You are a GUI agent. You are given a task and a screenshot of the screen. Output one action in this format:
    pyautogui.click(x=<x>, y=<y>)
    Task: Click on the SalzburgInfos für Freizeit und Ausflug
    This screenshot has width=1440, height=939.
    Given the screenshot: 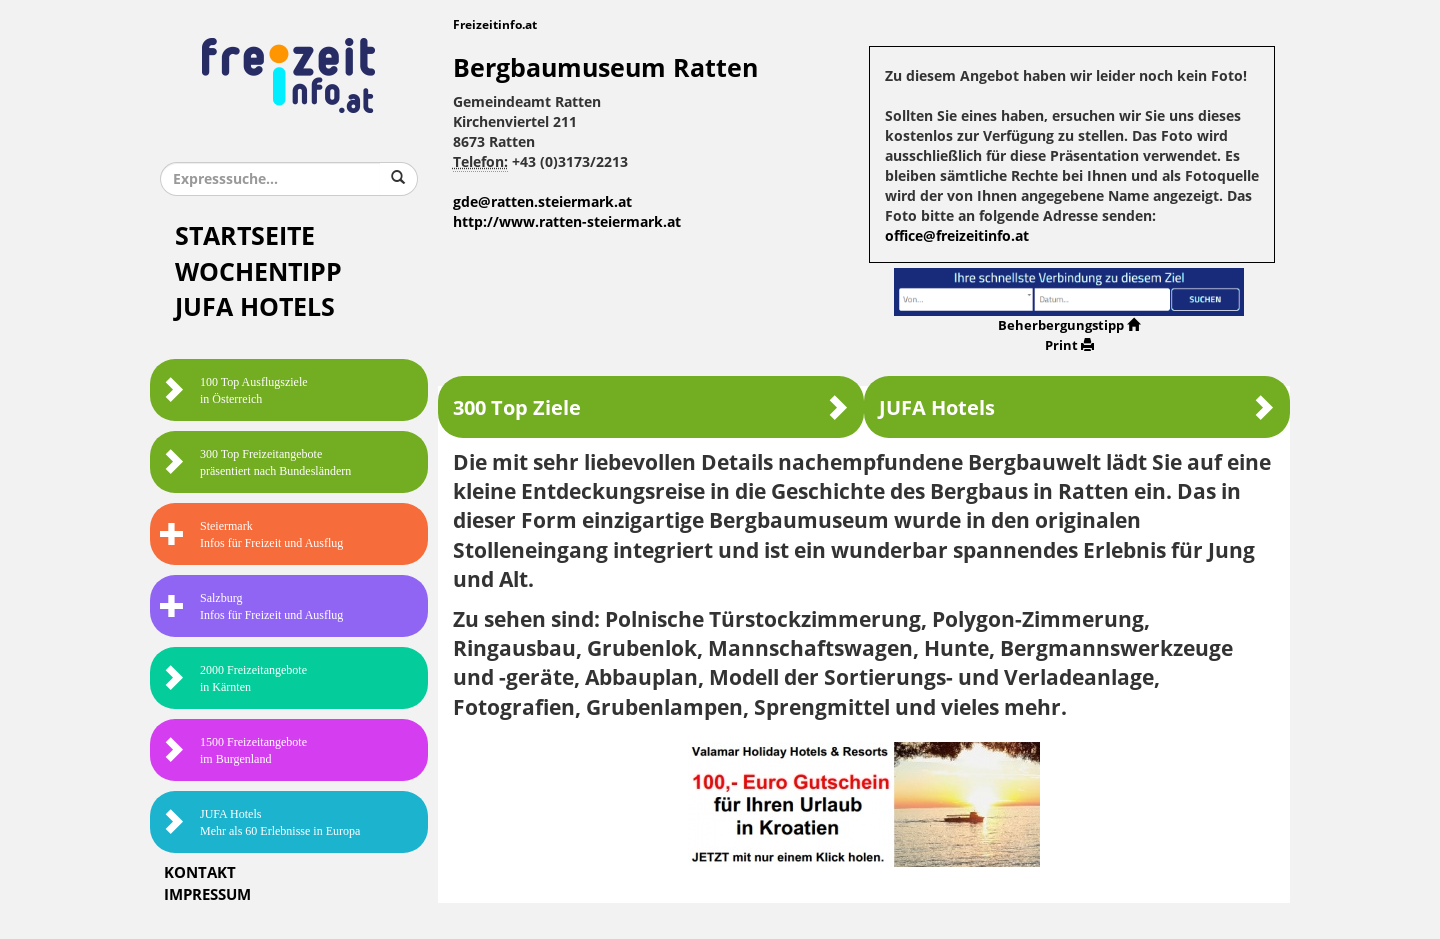 What is the action you would take?
    pyautogui.click(x=251, y=606)
    